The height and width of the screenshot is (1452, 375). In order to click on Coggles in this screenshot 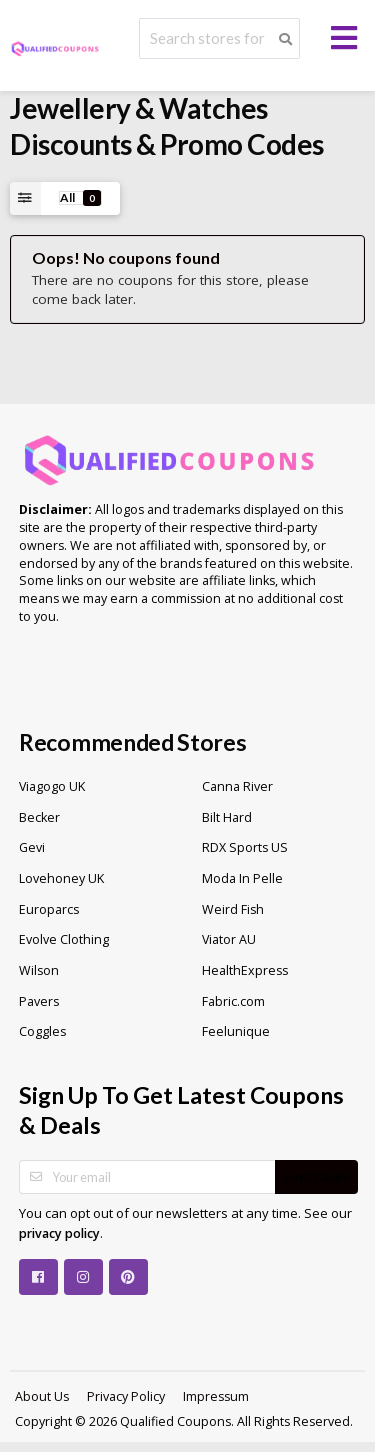, I will do `click(42, 1031)`.